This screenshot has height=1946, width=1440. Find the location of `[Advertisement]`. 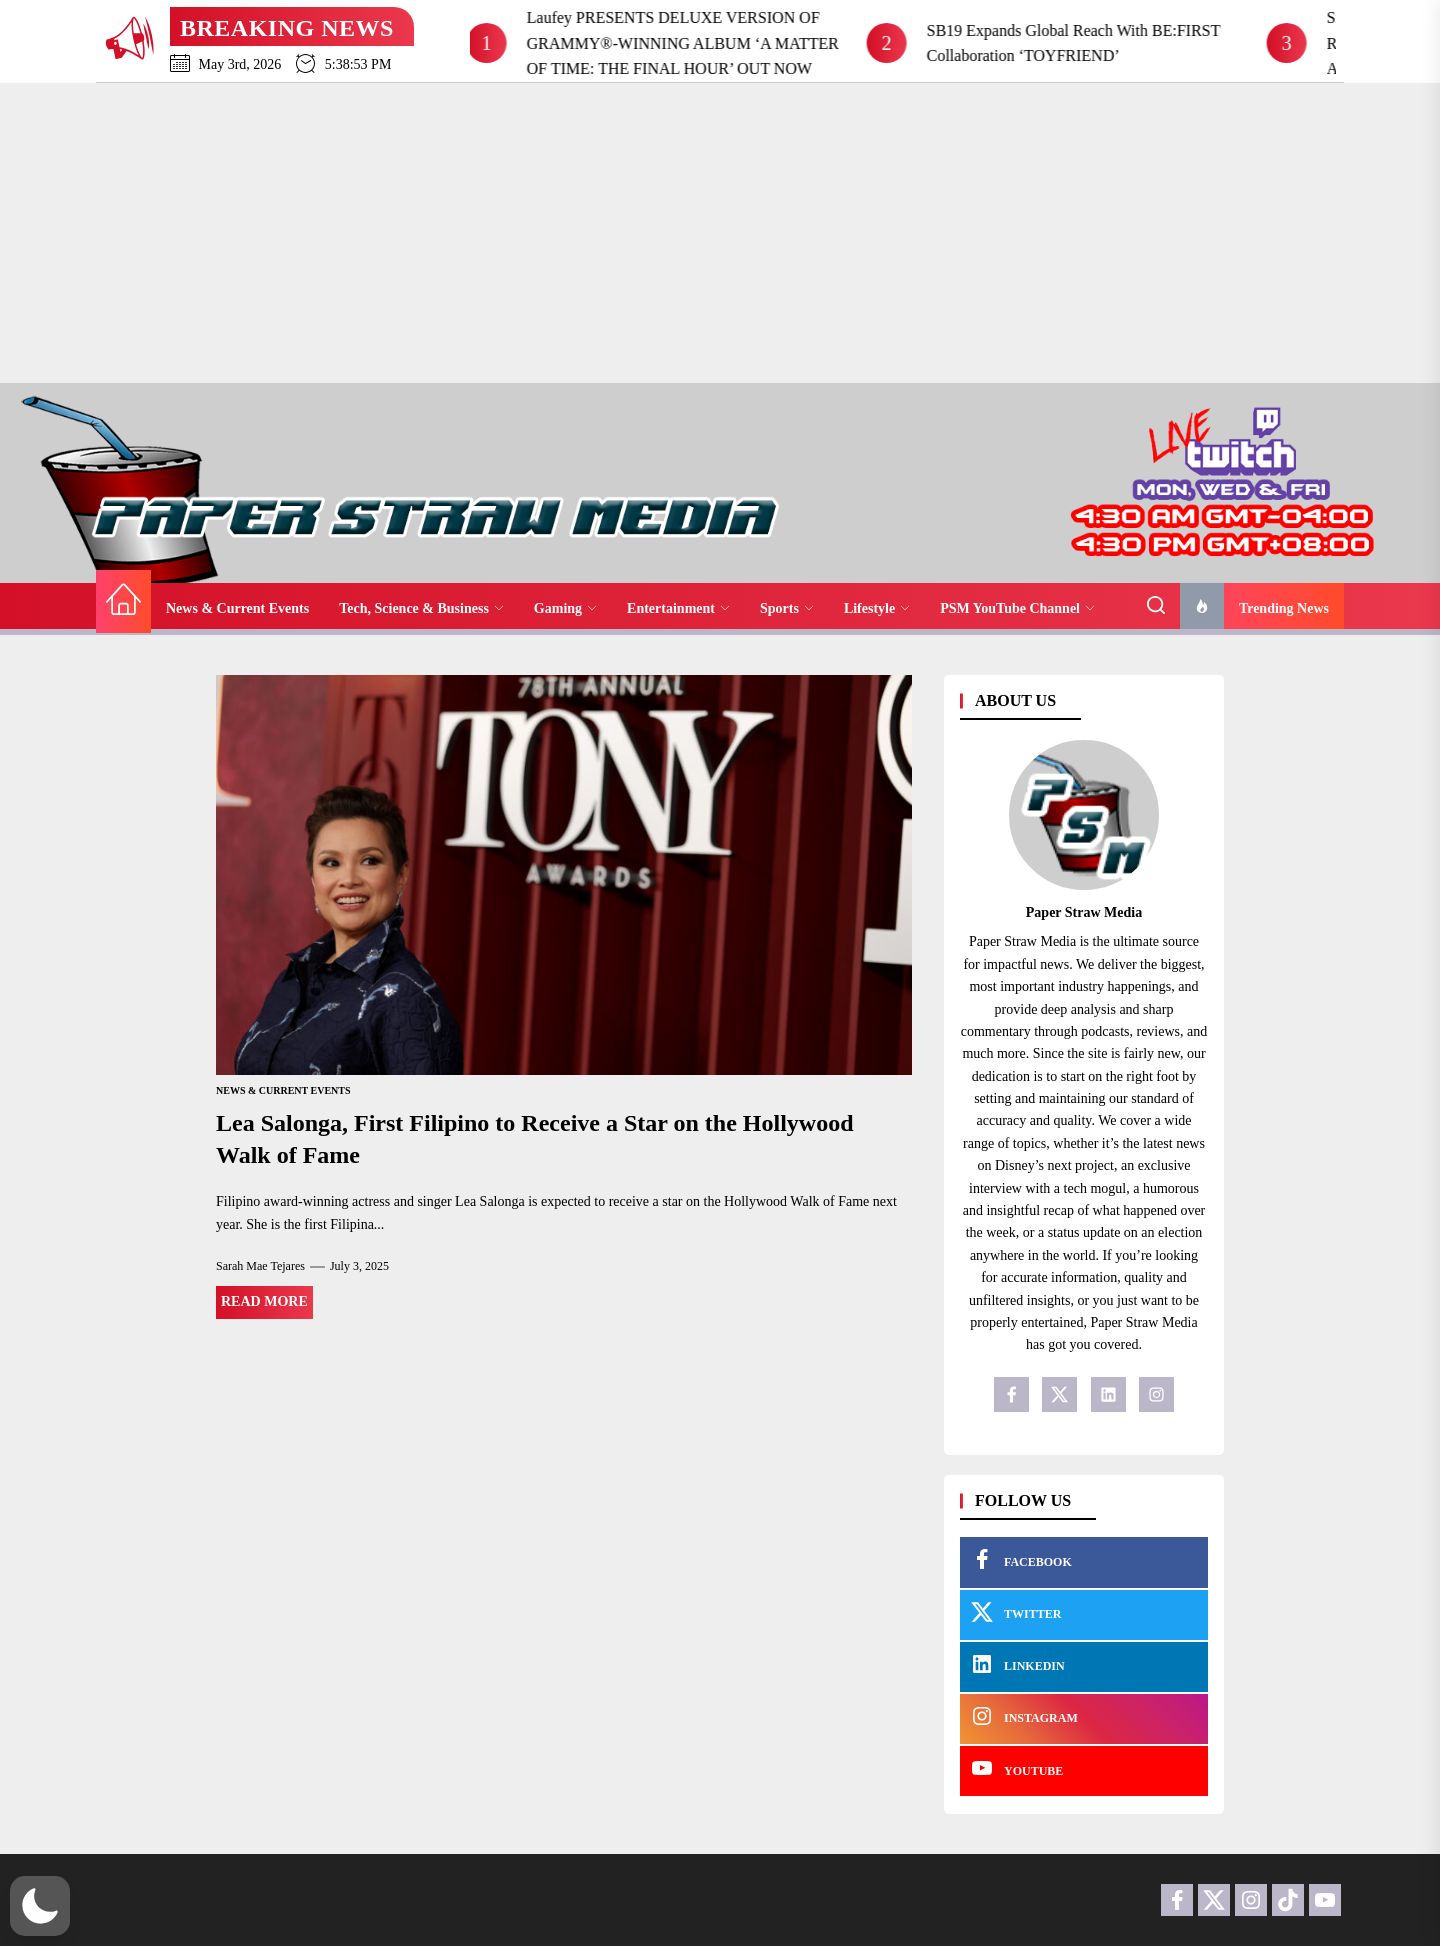

[Advertisement] is located at coordinates (720, 233).